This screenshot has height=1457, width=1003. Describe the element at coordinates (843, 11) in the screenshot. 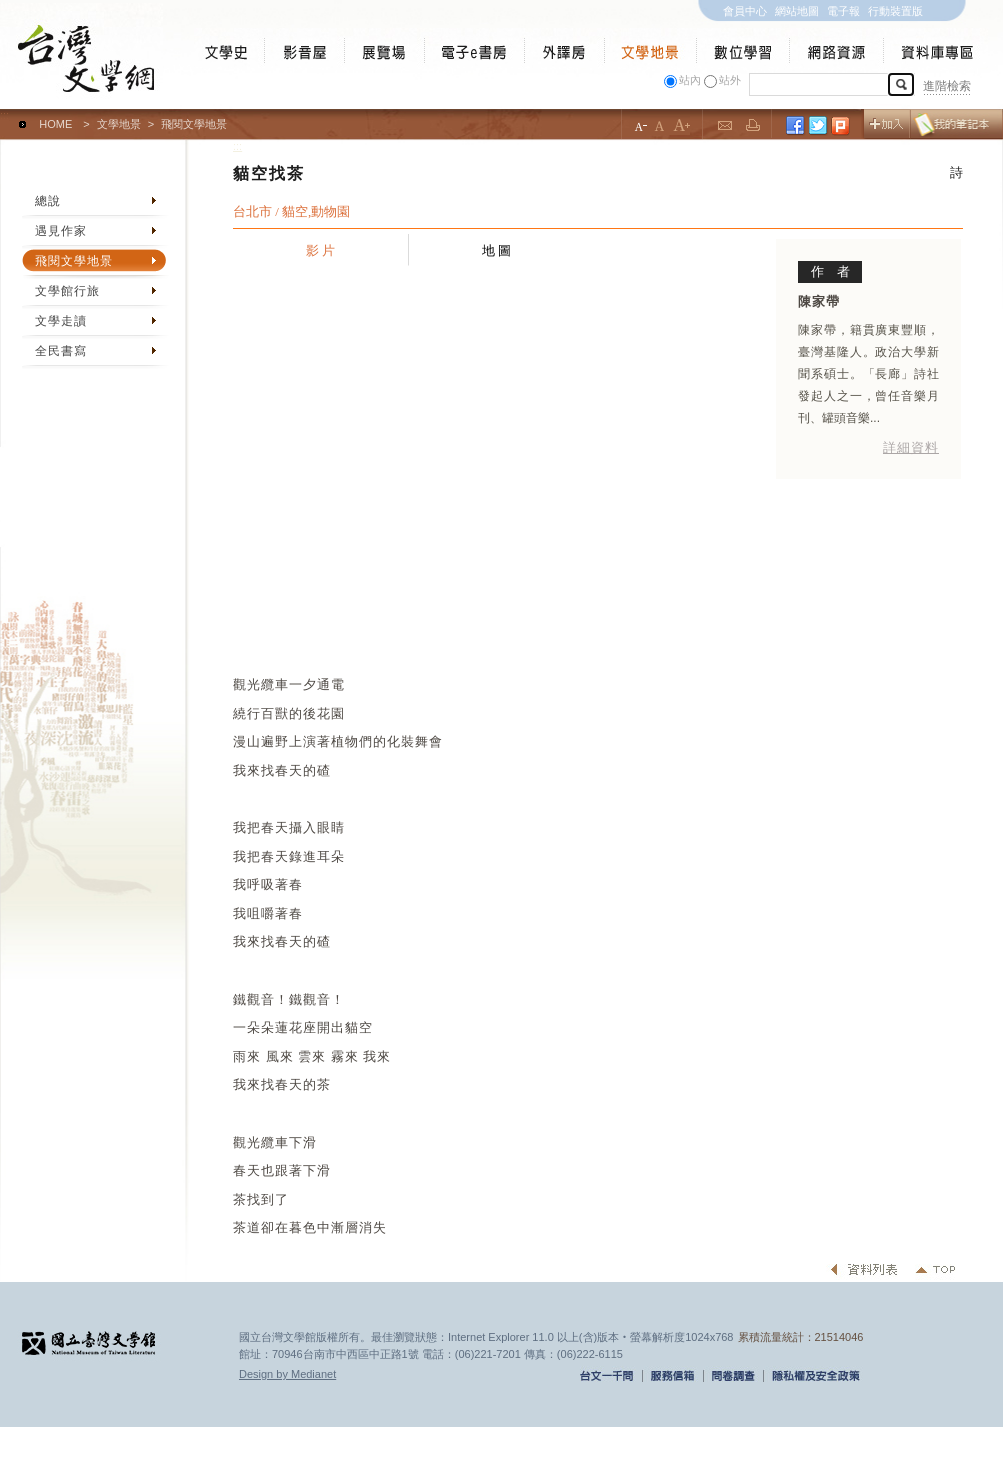

I see `電子報` at that location.